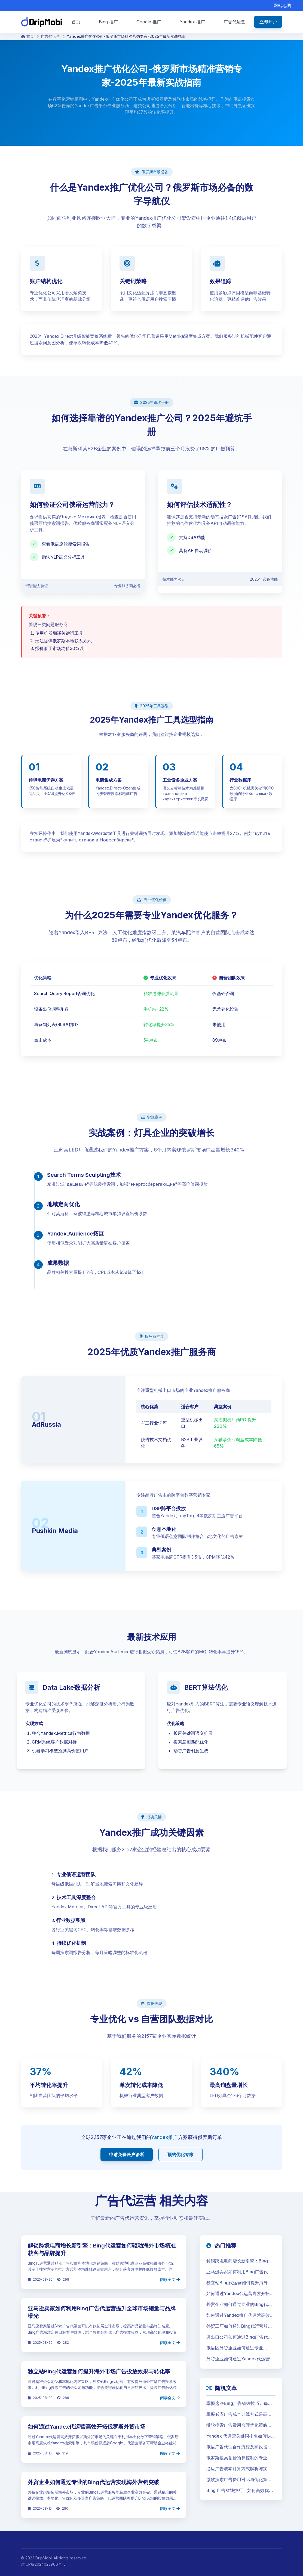 This screenshot has height=2576, width=303. Describe the element at coordinates (50, 36) in the screenshot. I see `广告代运营` at that location.